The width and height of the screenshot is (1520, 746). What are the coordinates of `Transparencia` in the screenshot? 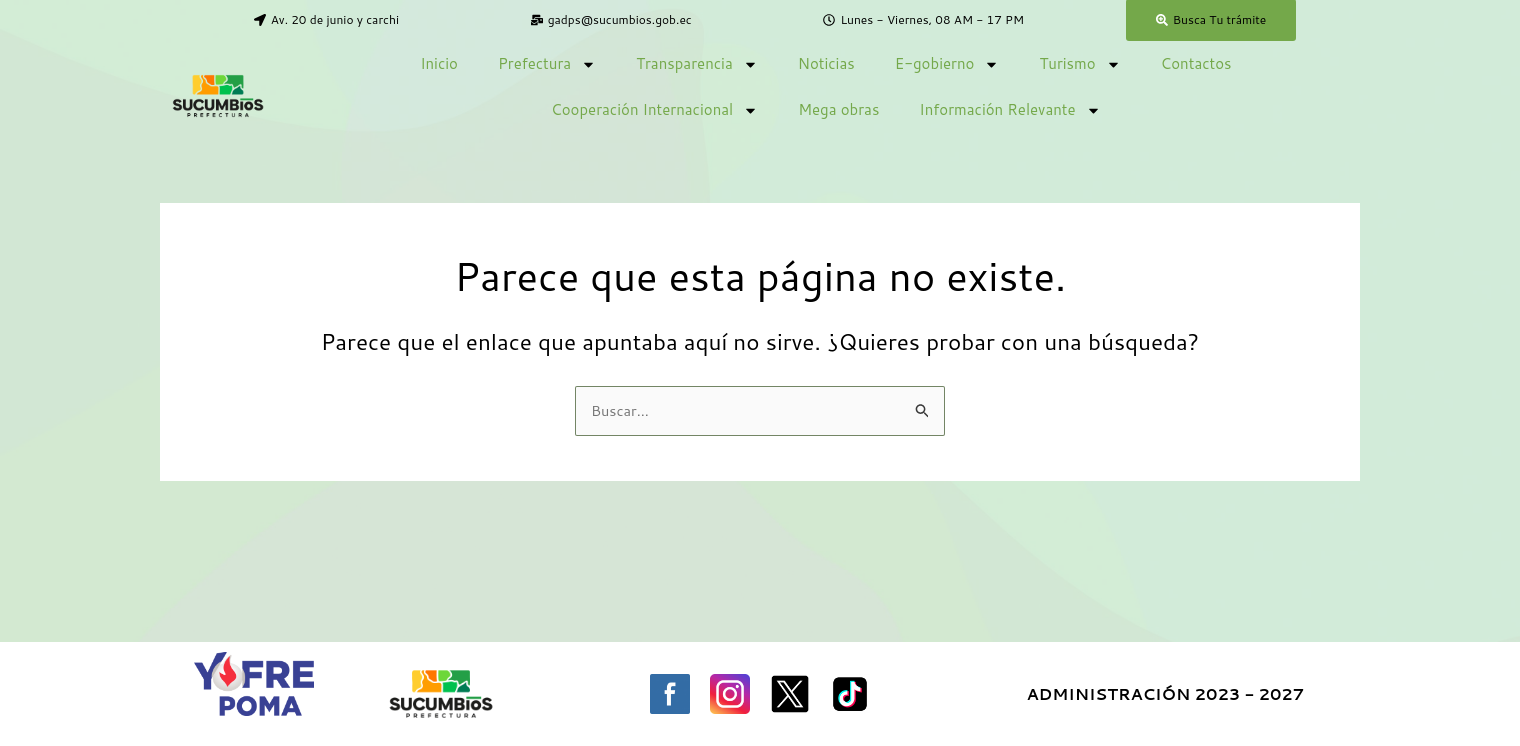 It's located at (697, 64).